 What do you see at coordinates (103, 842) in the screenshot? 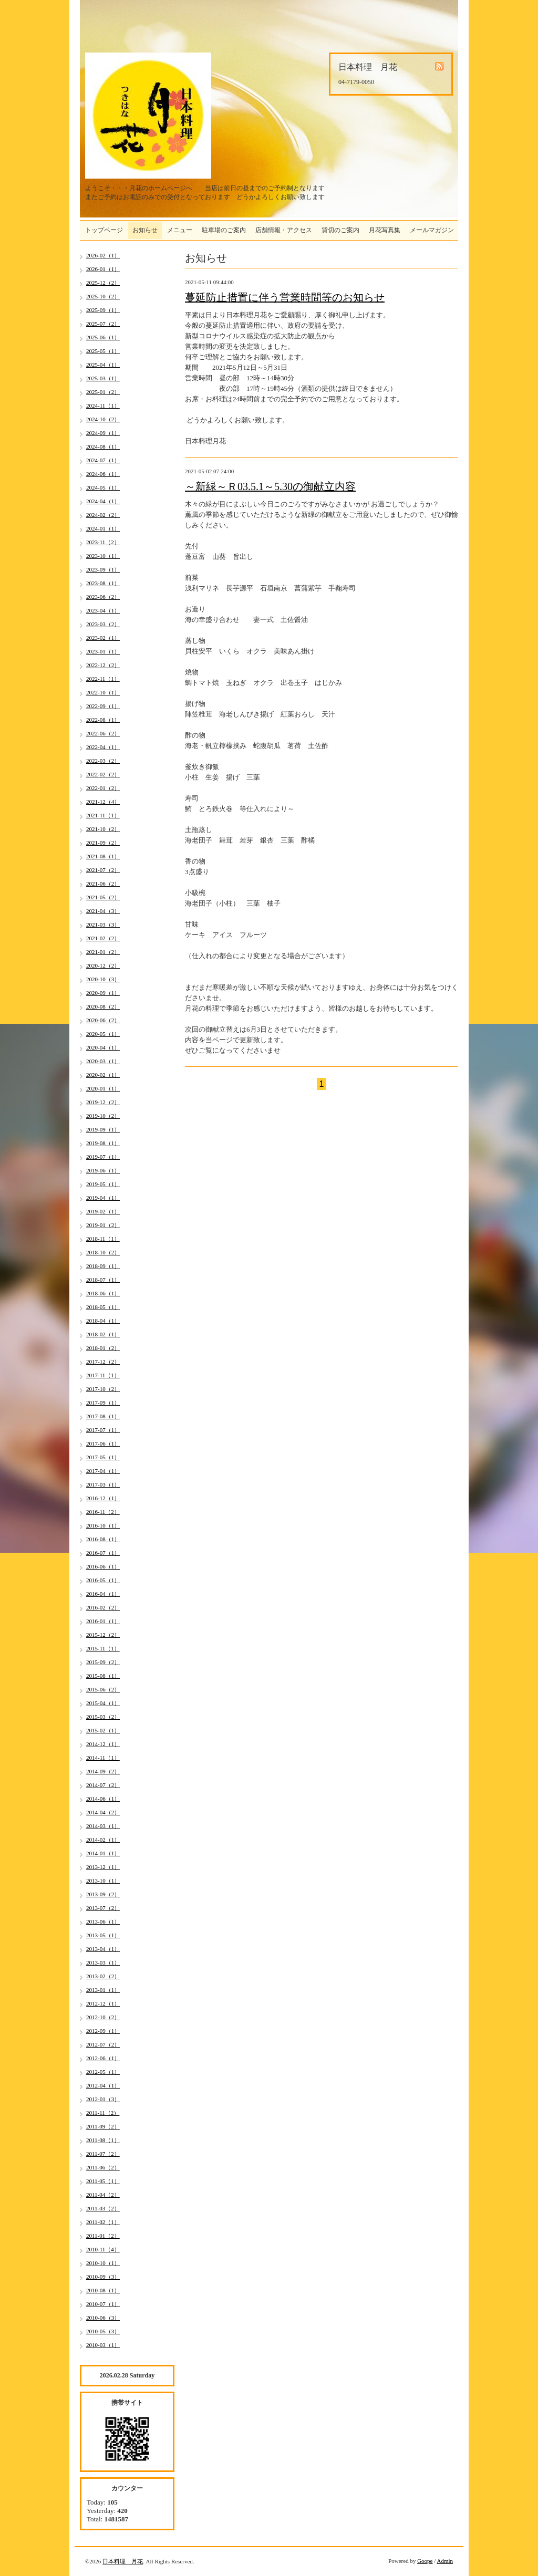
I see `2021-09（2）` at bounding box center [103, 842].